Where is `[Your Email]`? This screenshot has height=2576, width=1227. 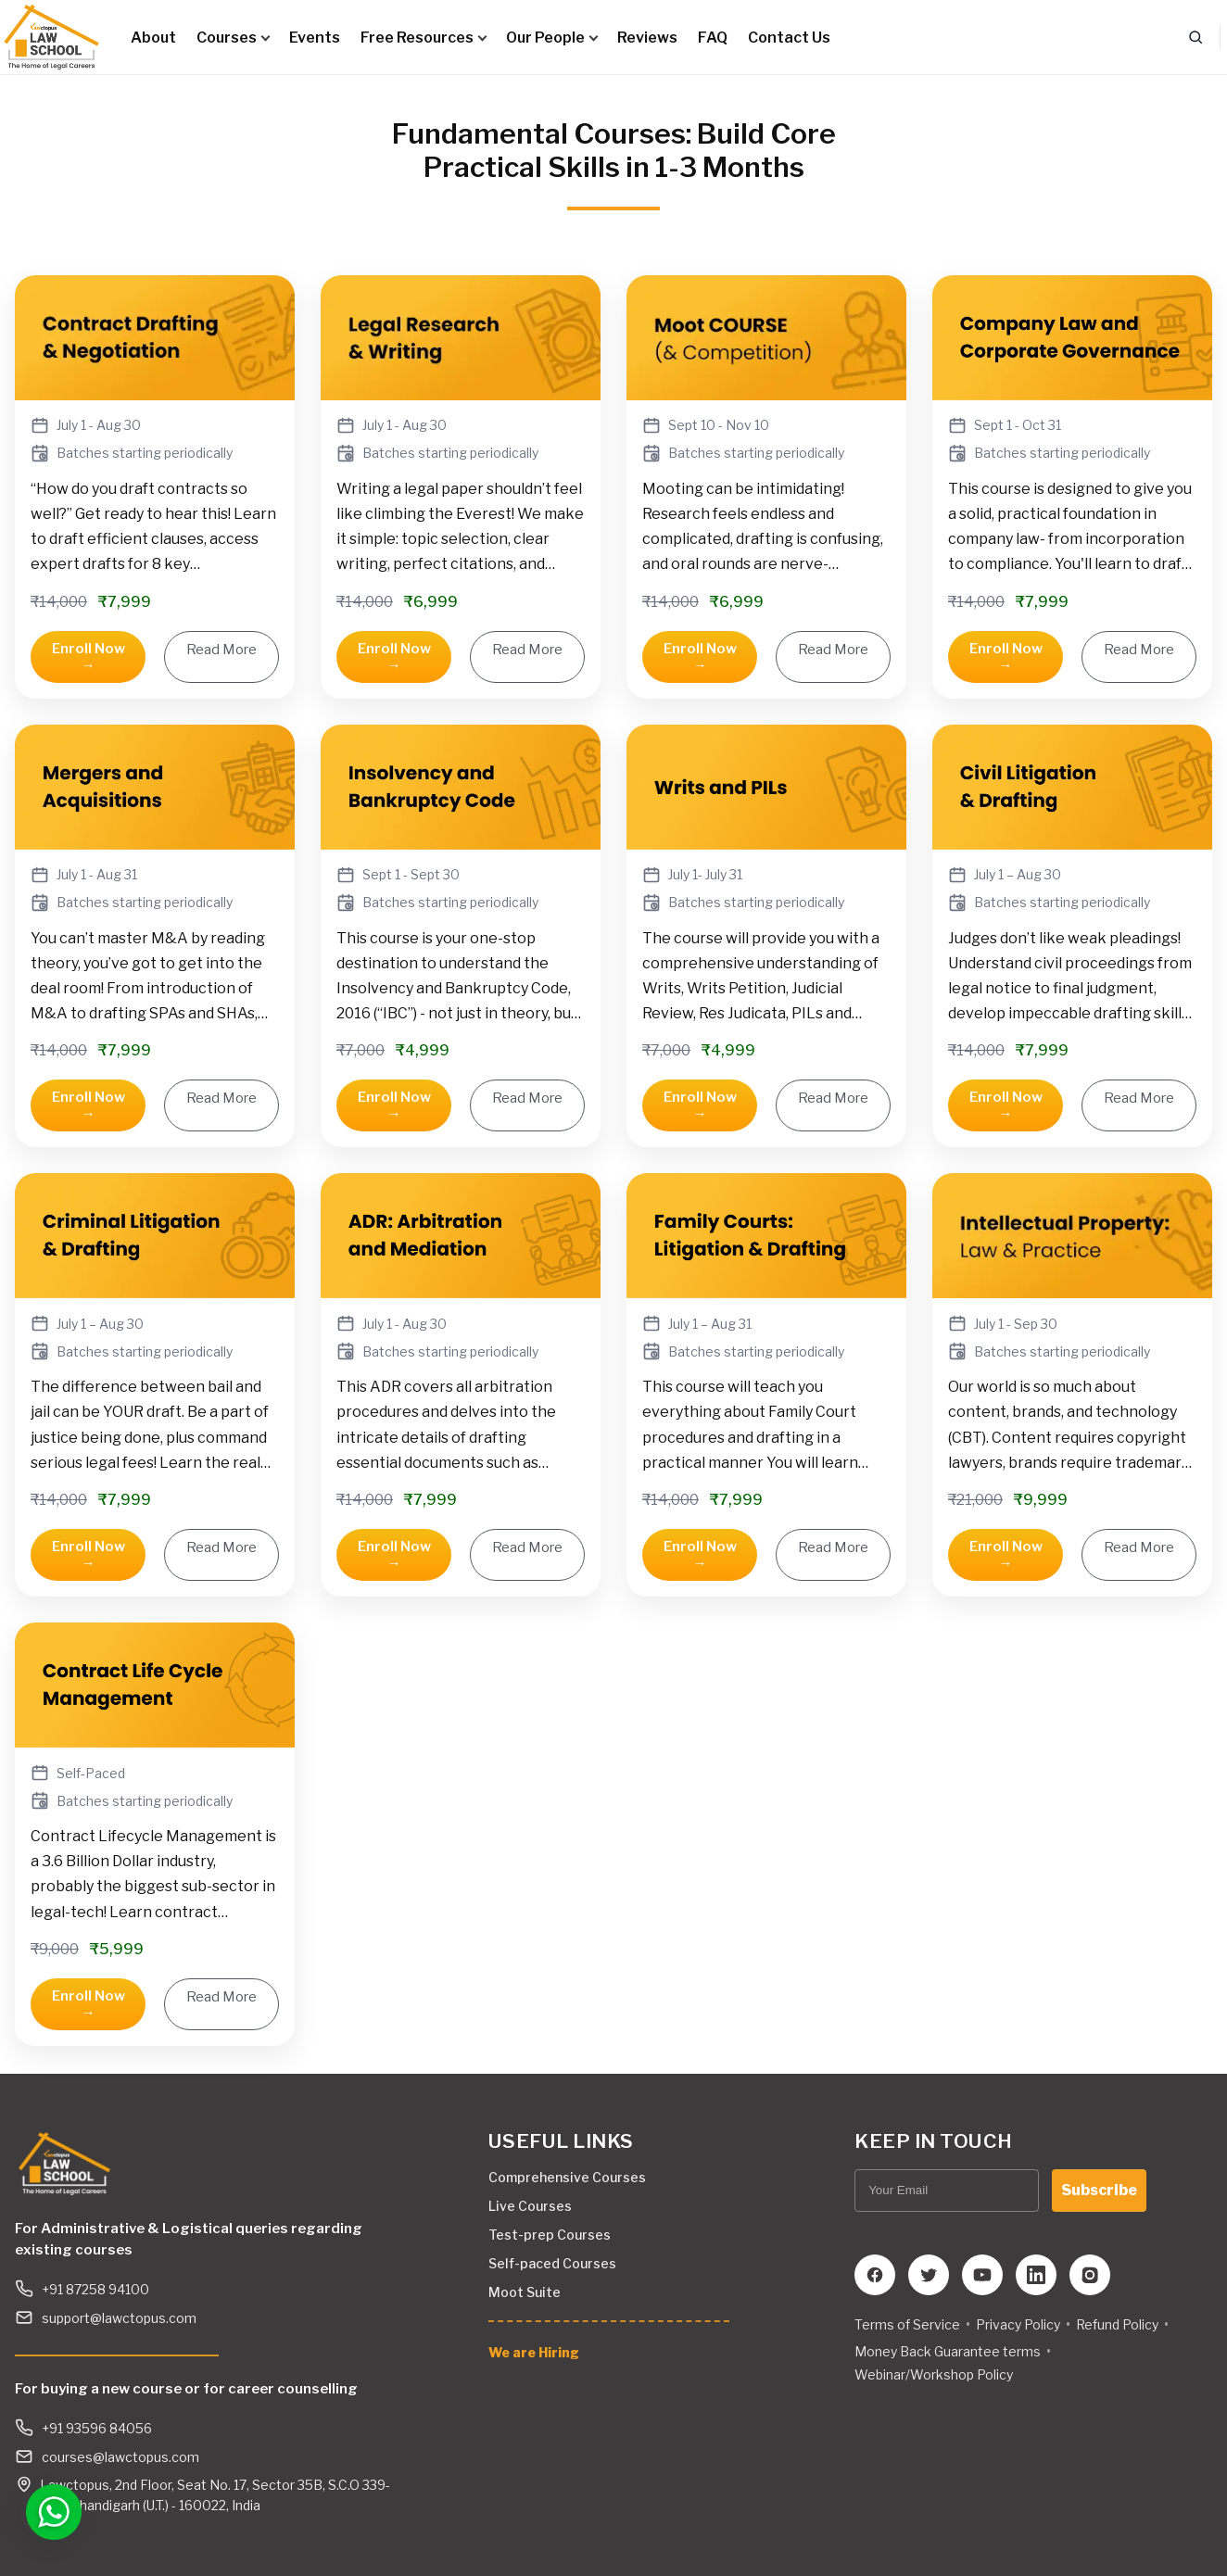 [Your Email] is located at coordinates (946, 2190).